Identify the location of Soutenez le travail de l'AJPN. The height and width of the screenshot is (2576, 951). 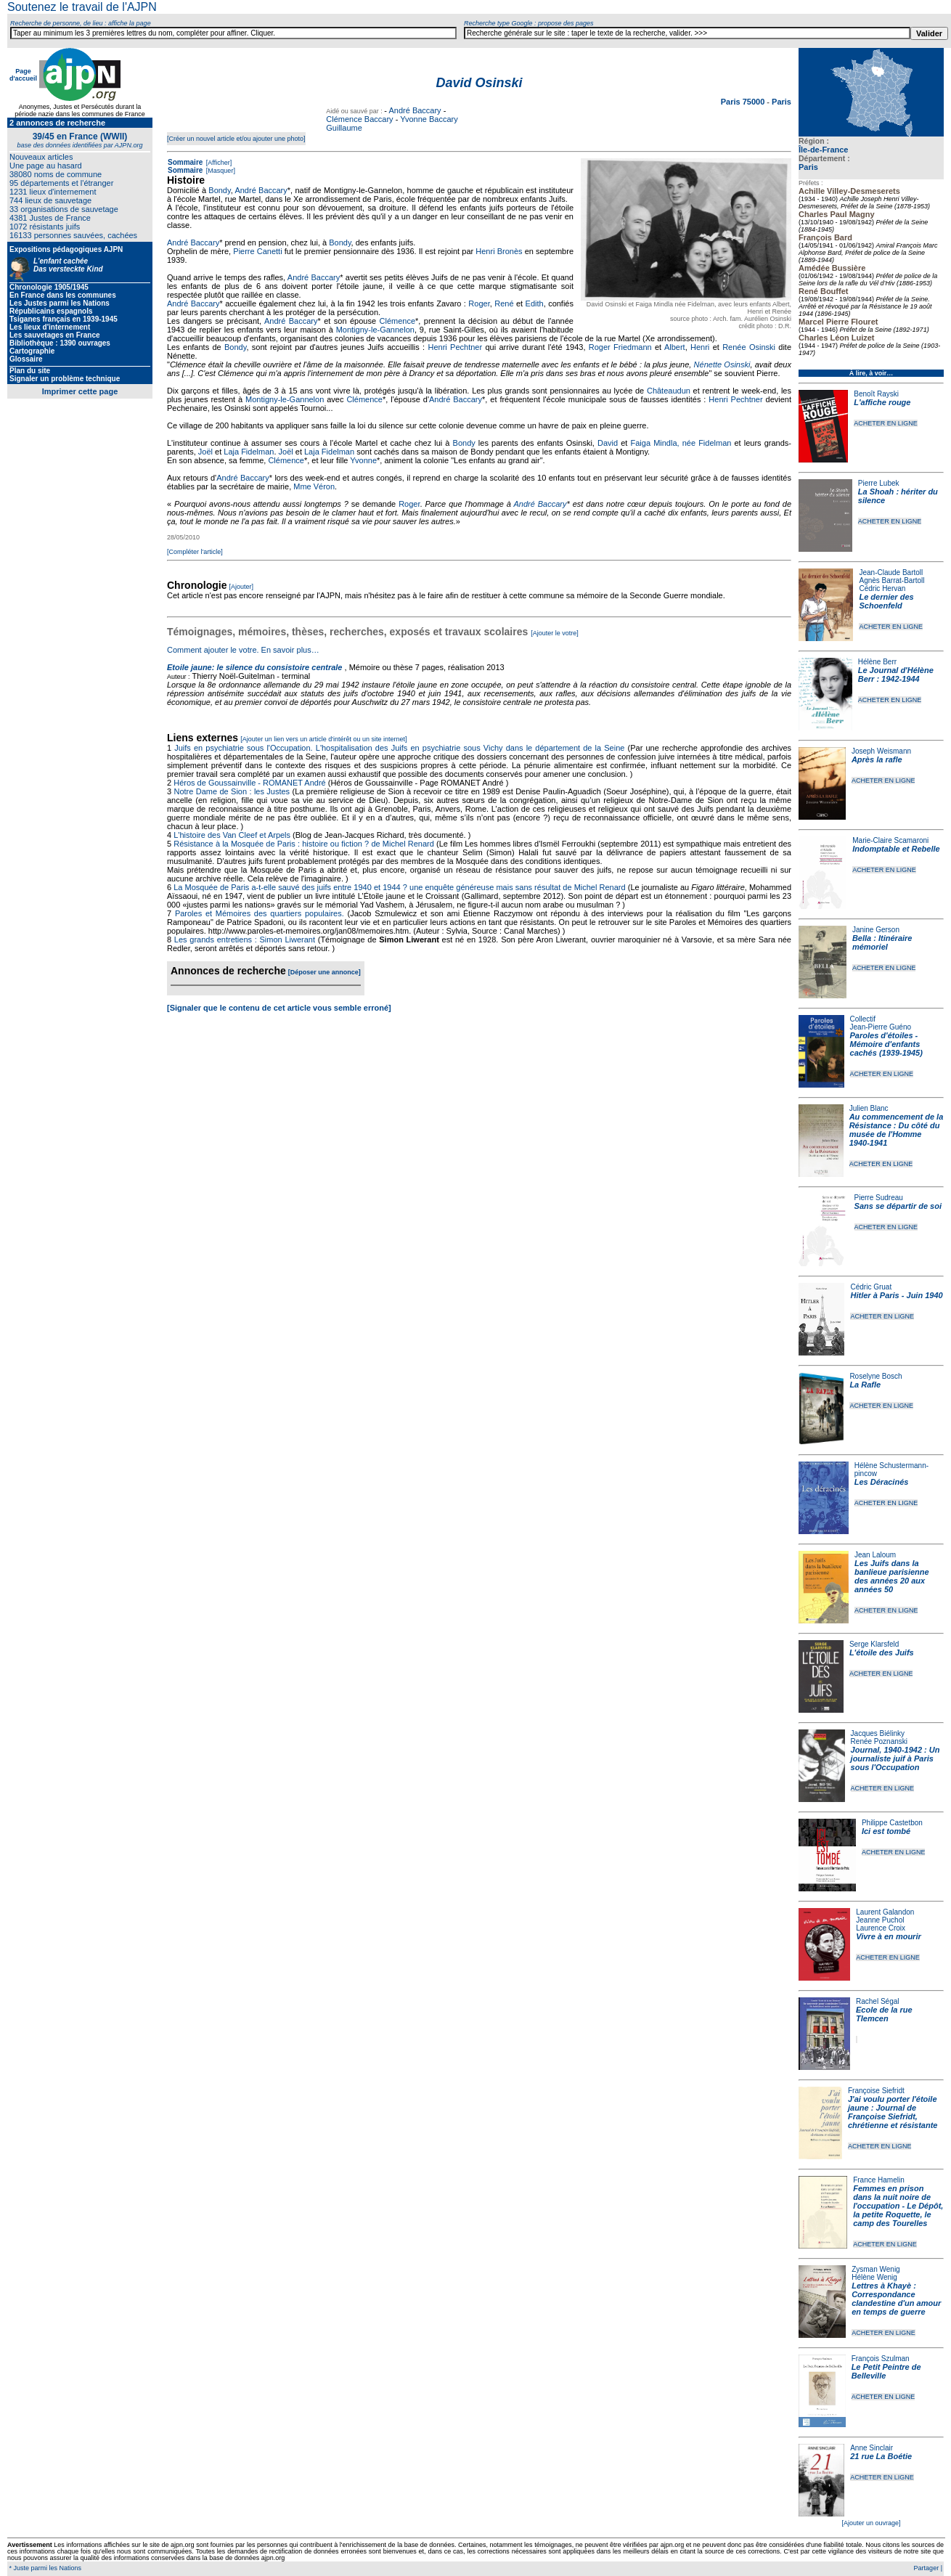
(82, 7).